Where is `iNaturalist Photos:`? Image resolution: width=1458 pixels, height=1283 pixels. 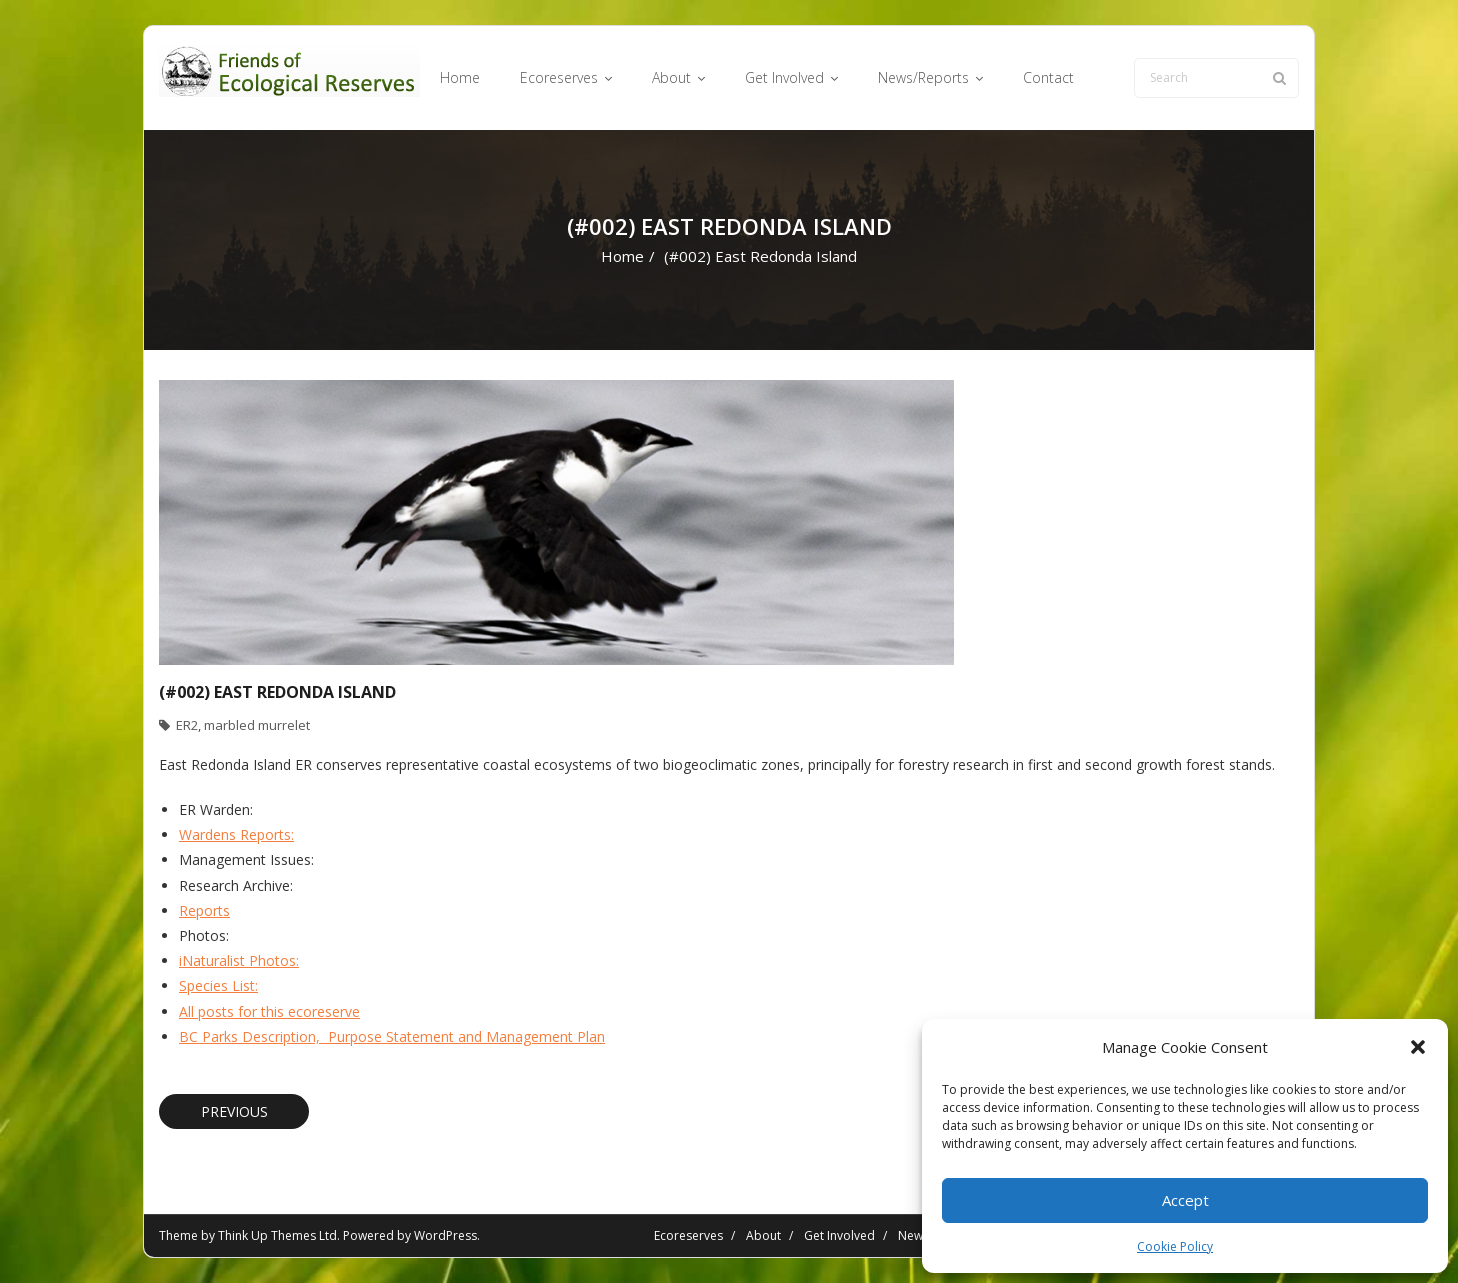 iNaturalist Photos: is located at coordinates (239, 960).